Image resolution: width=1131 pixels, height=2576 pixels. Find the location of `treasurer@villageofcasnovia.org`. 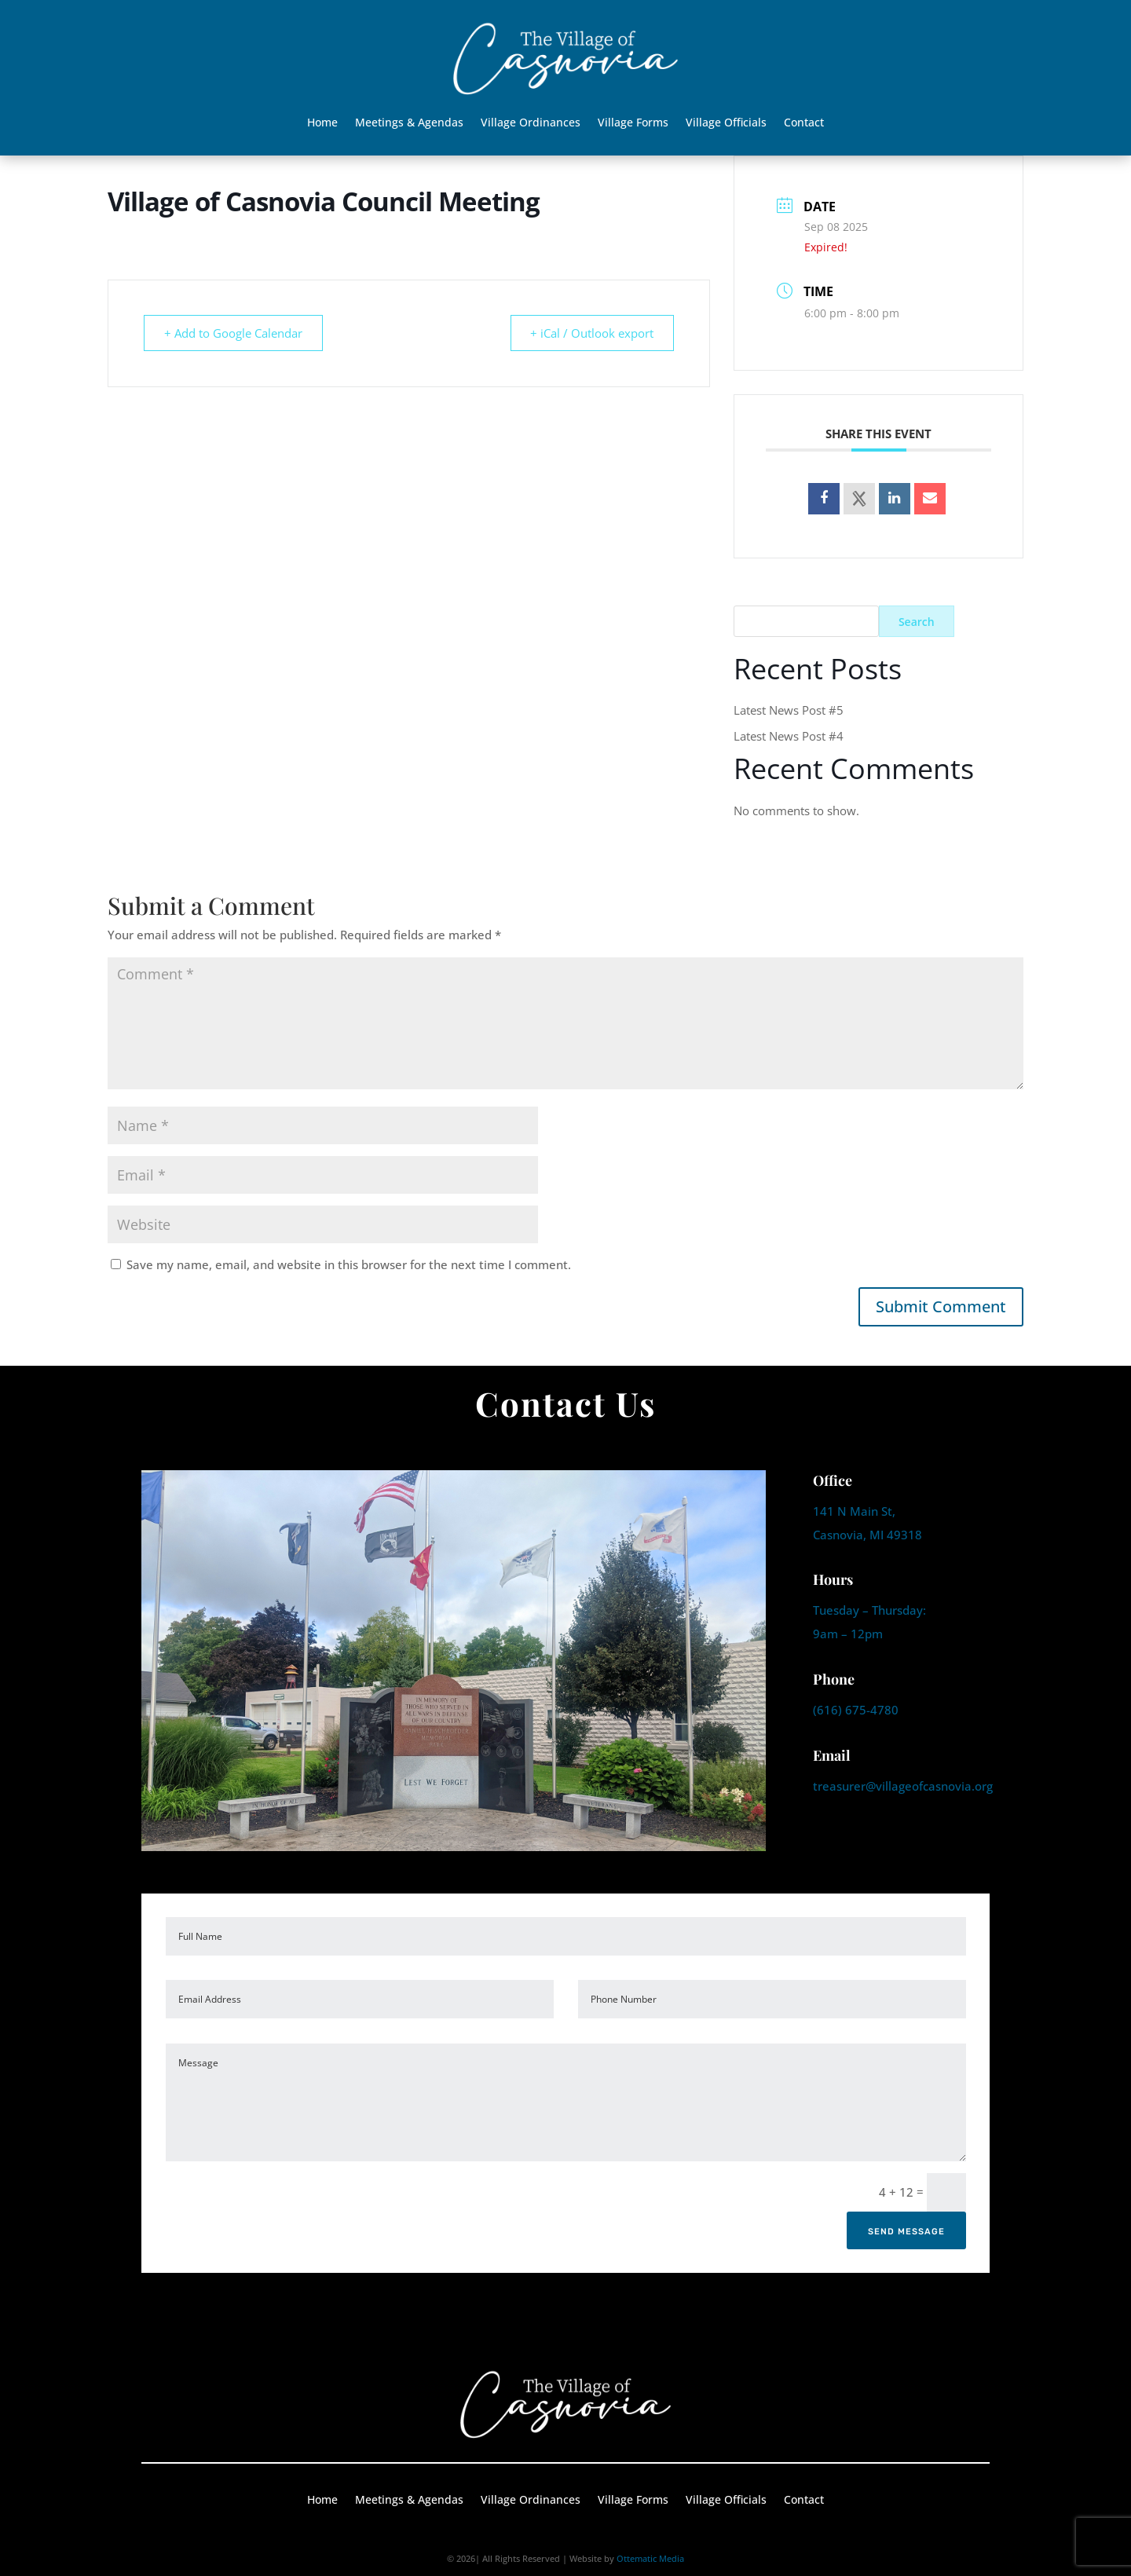

treasurer@villageofcasnovia.org is located at coordinates (903, 1786).